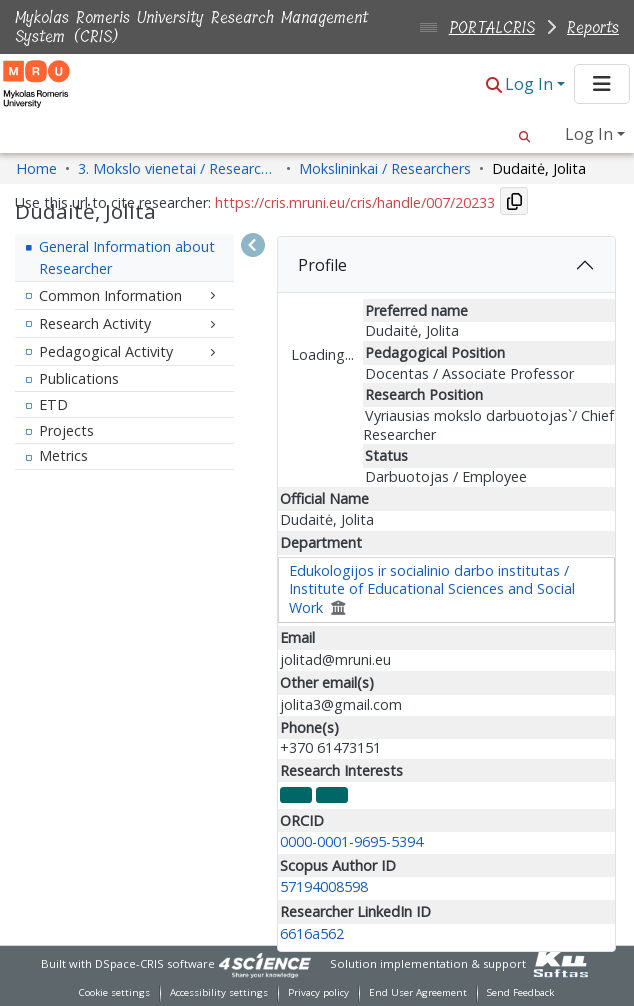  Describe the element at coordinates (53, 404) in the screenshot. I see `ETD` at that location.